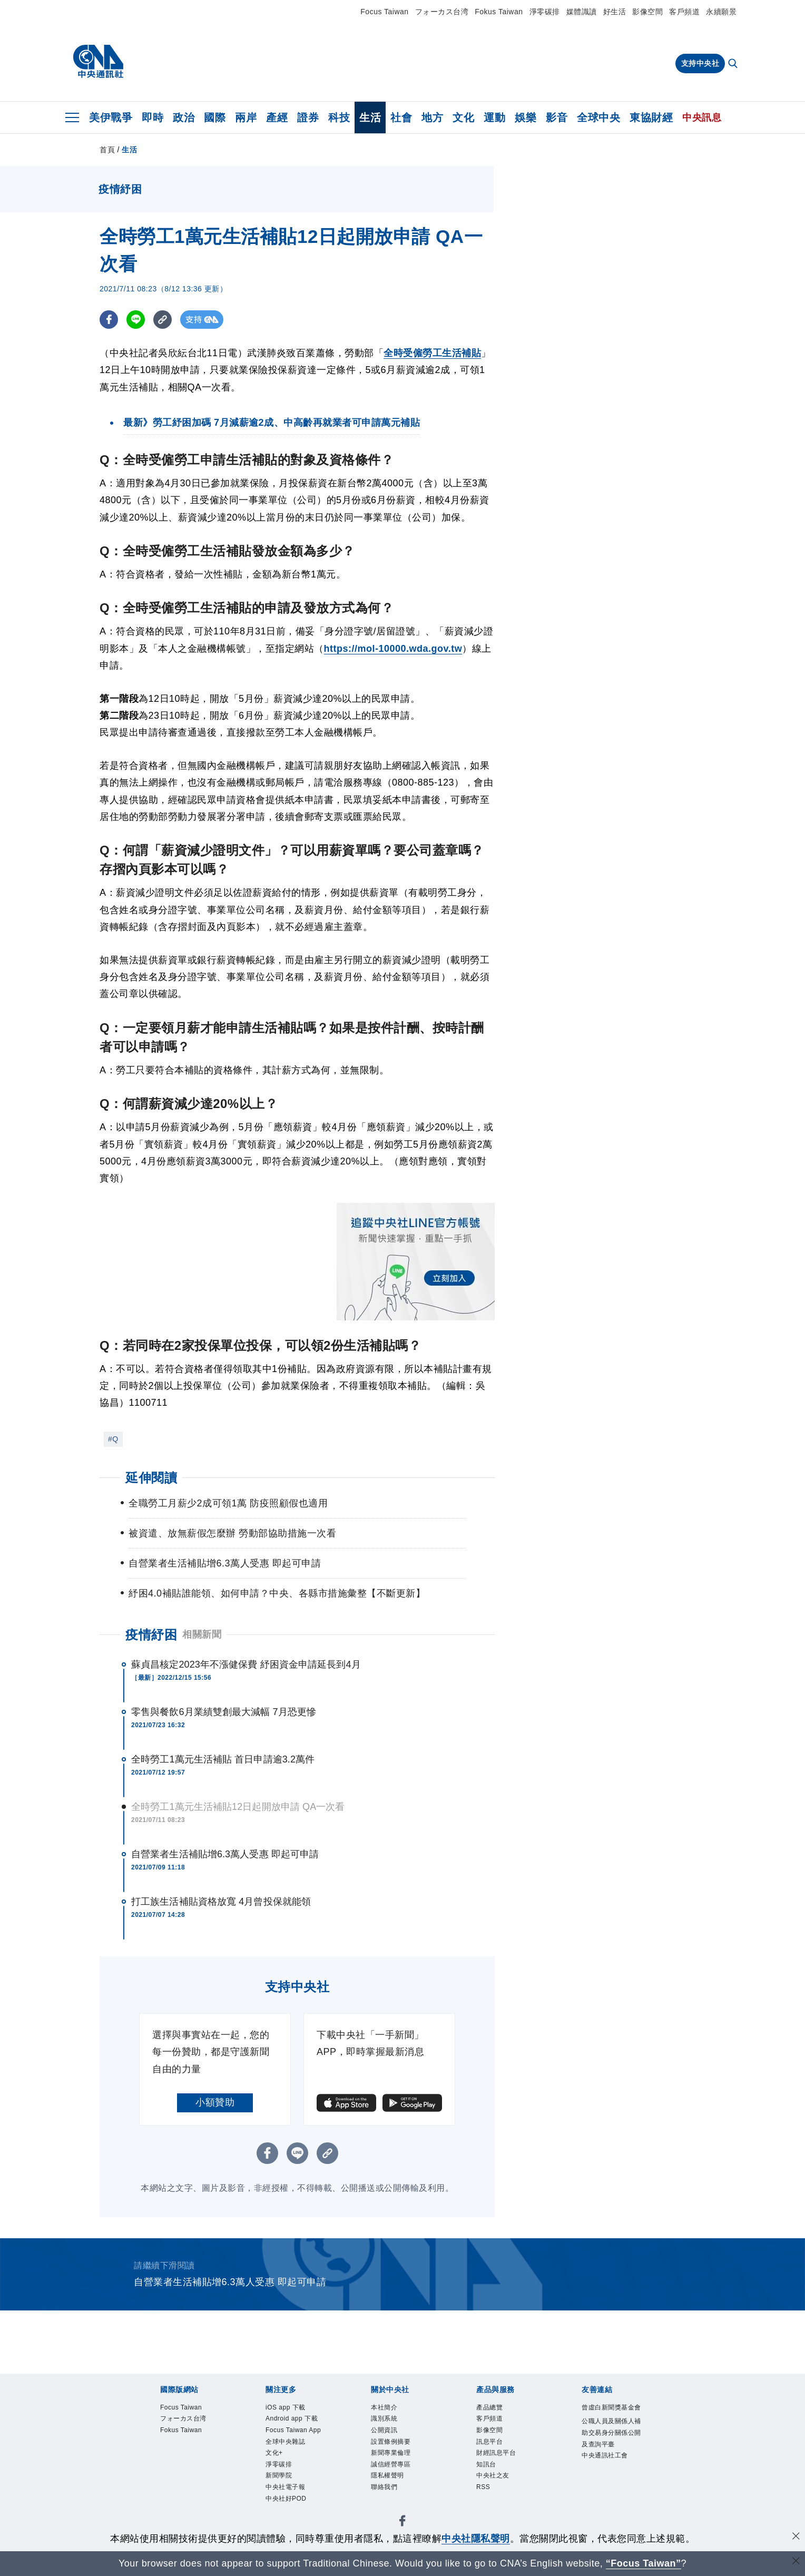 This screenshot has width=805, height=2576. I want to click on 永續願景, so click(721, 11).